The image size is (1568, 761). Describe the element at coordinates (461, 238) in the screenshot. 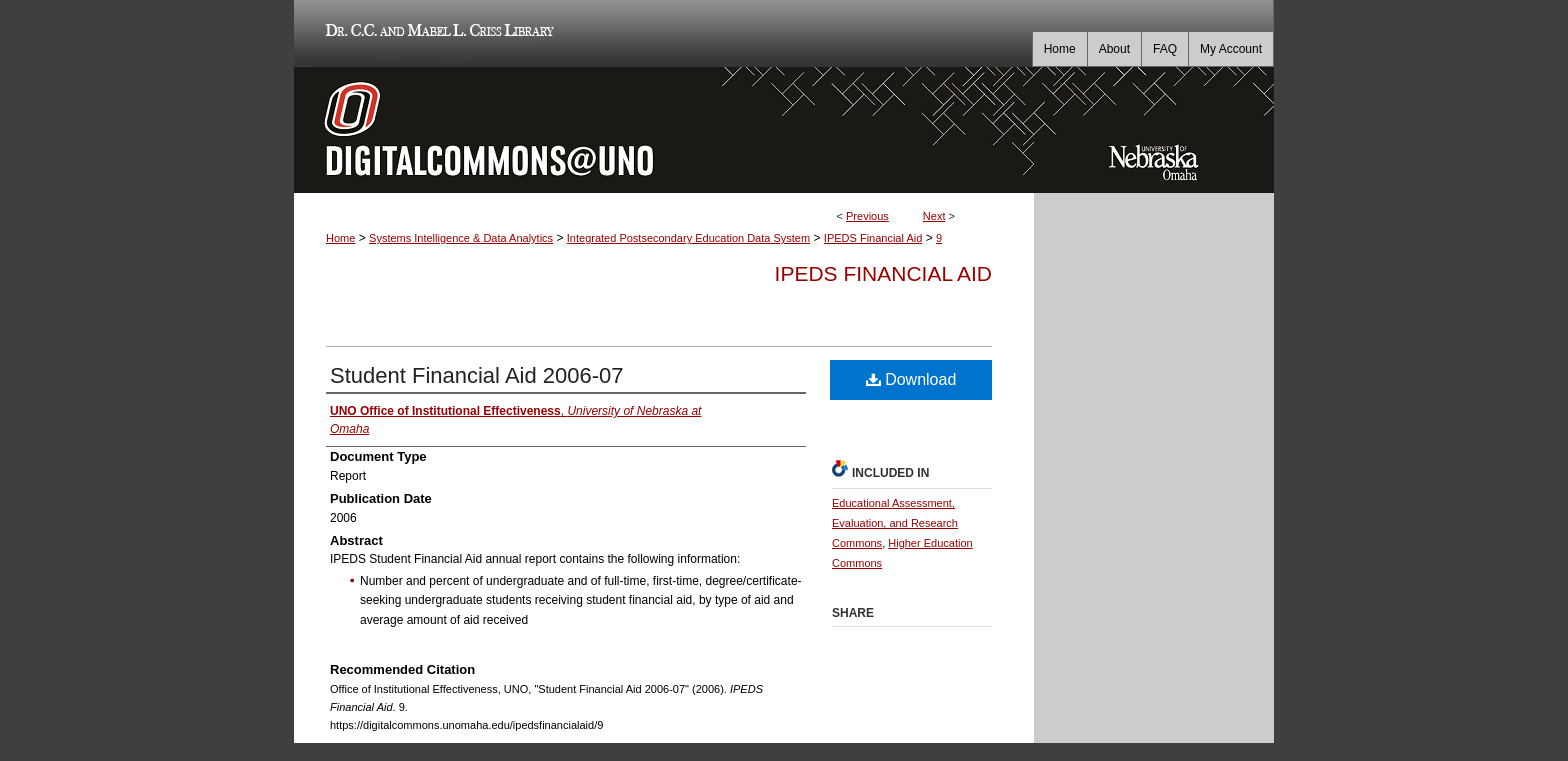

I see `Systems Intelligence & Data Analytics` at that location.